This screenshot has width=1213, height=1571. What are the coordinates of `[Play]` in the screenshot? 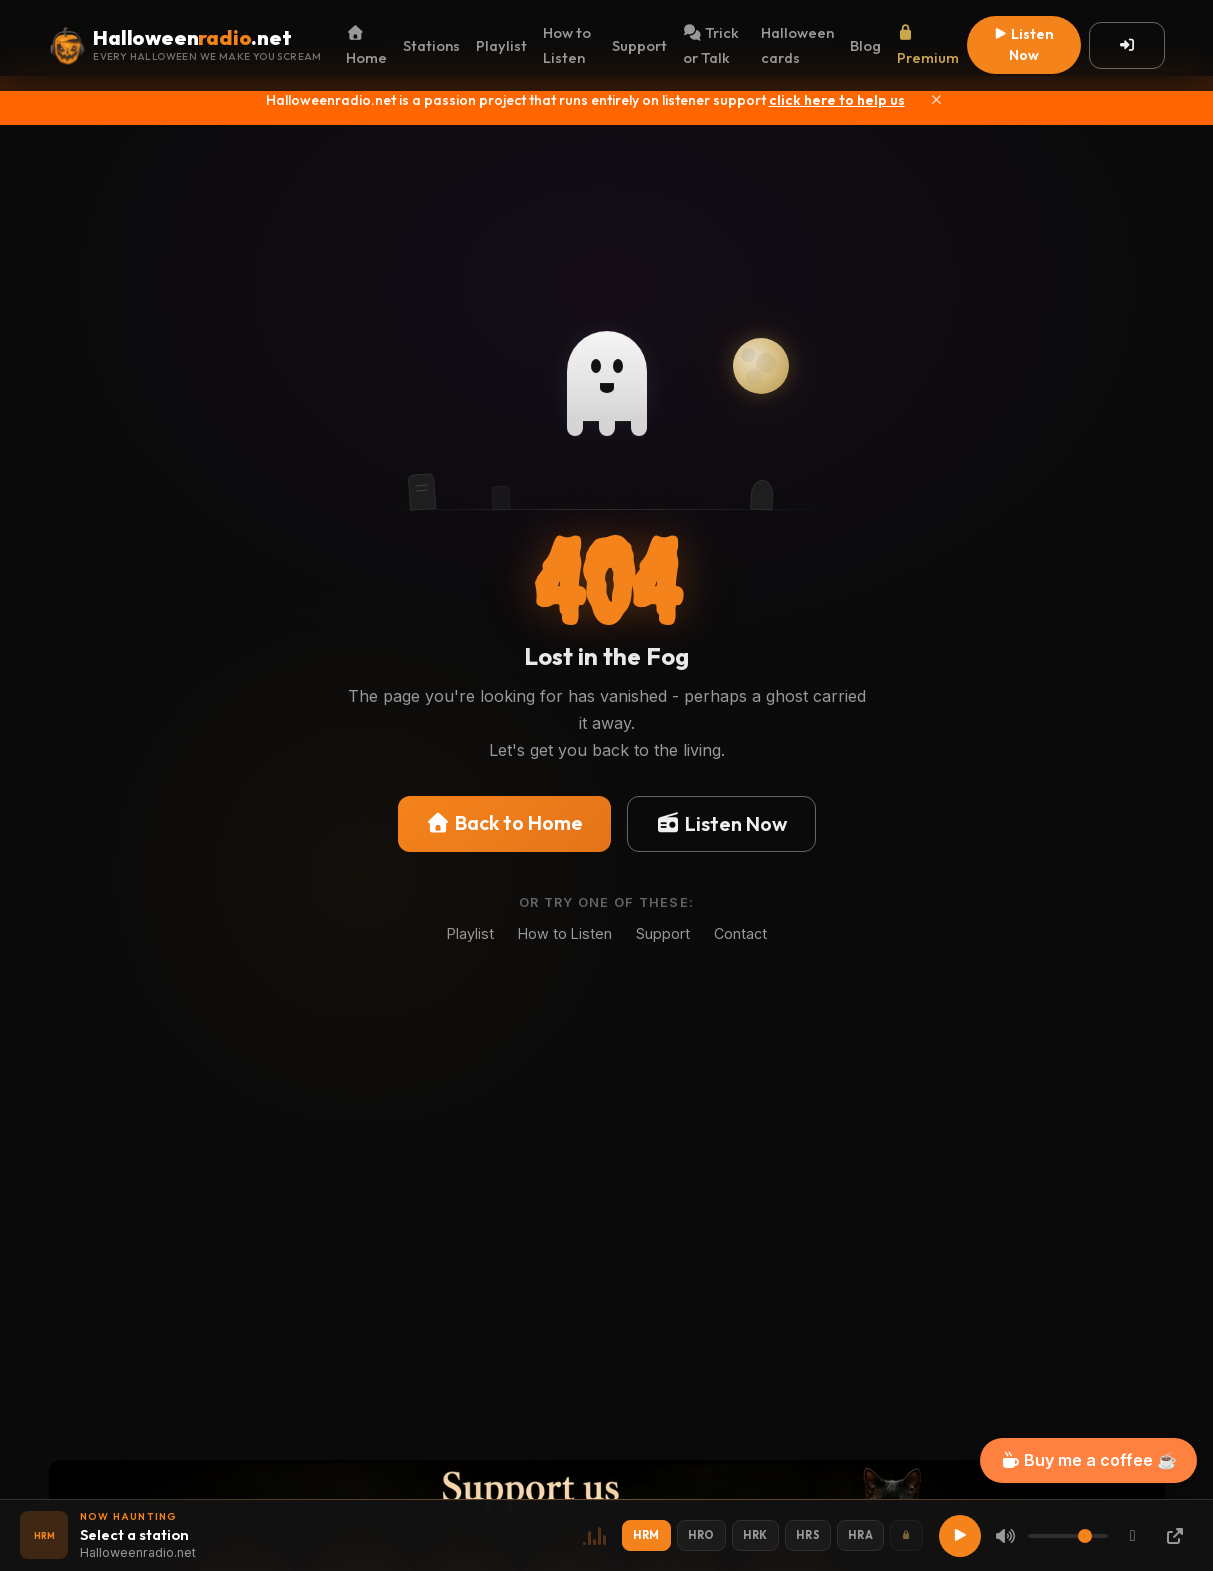 It's located at (960, 1536).